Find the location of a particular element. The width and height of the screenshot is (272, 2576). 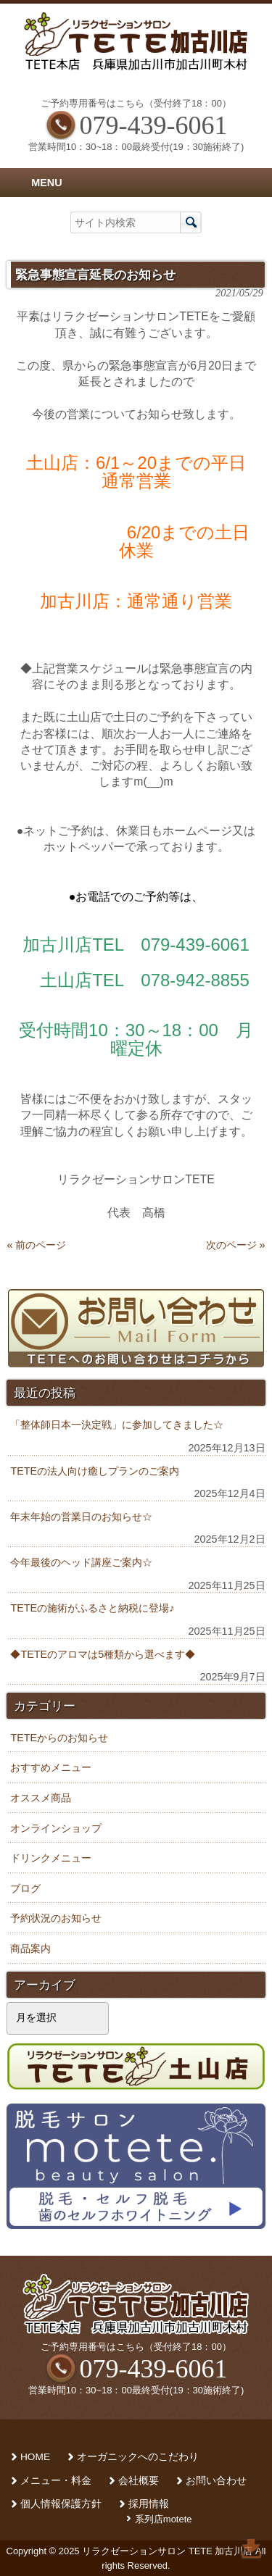

年末年始の営業日のお知らせ☆ is located at coordinates (81, 1516).